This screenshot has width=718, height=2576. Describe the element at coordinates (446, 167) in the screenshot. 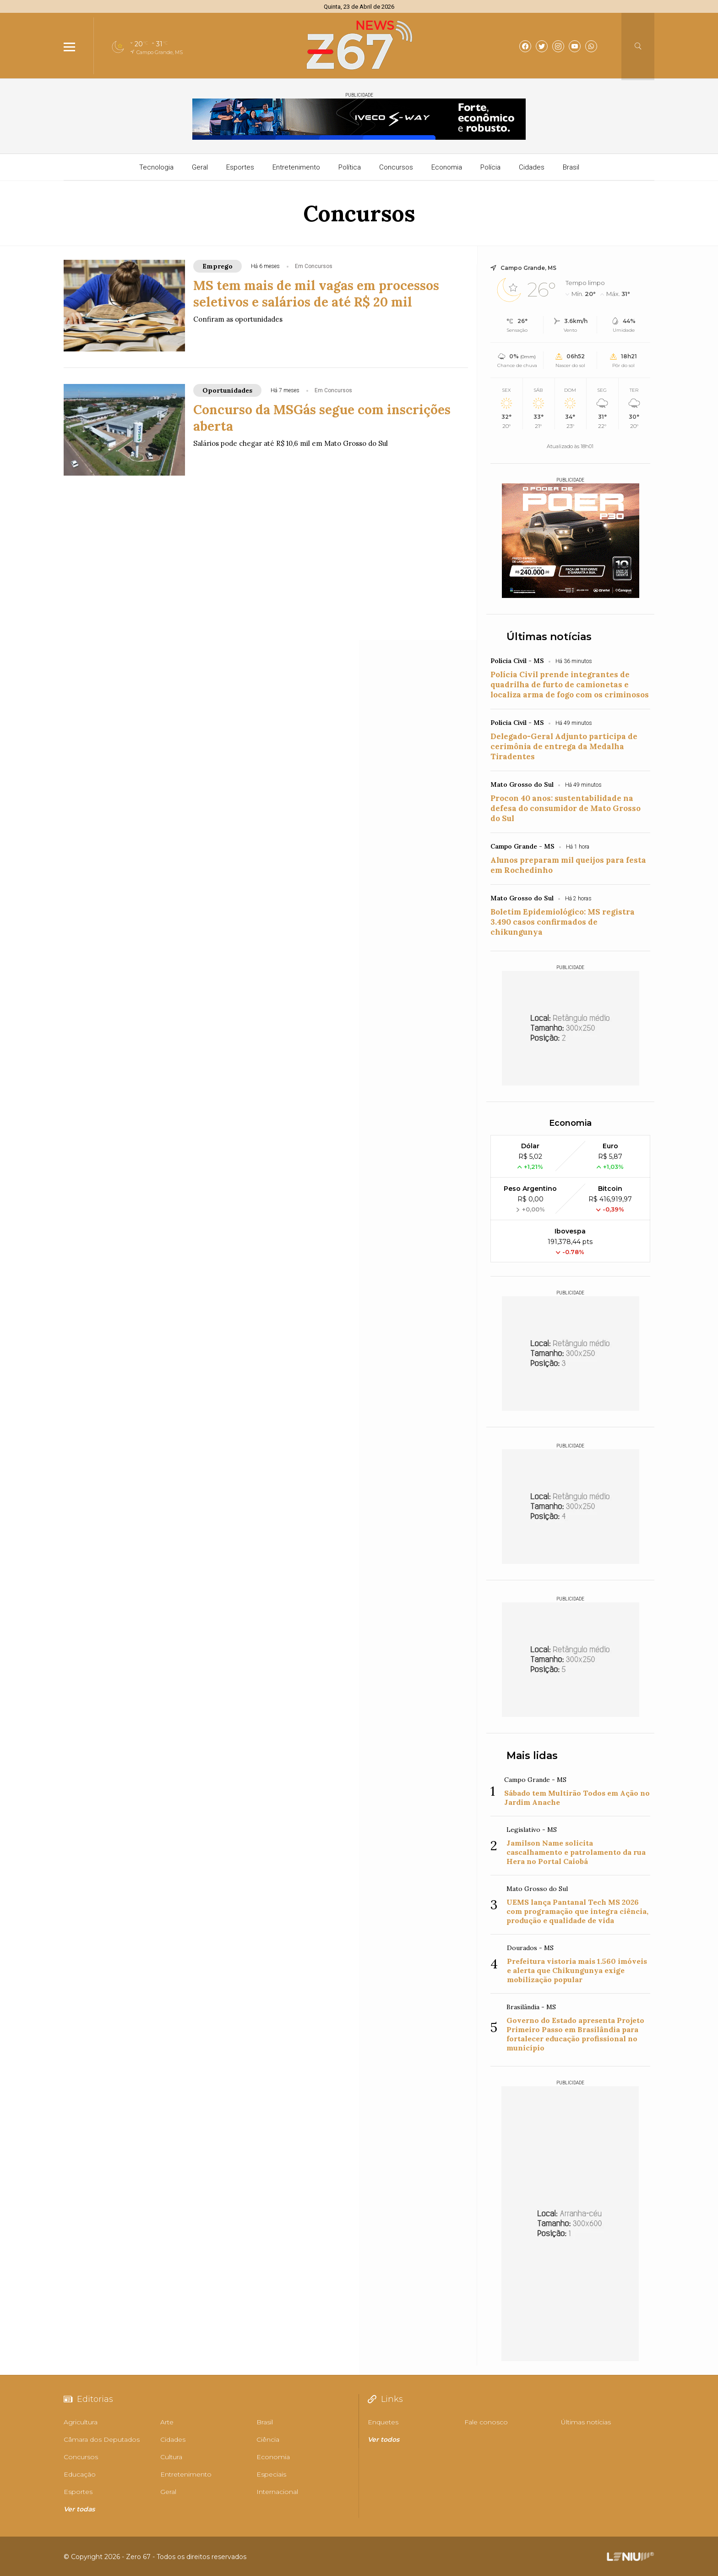

I see `Economia` at that location.